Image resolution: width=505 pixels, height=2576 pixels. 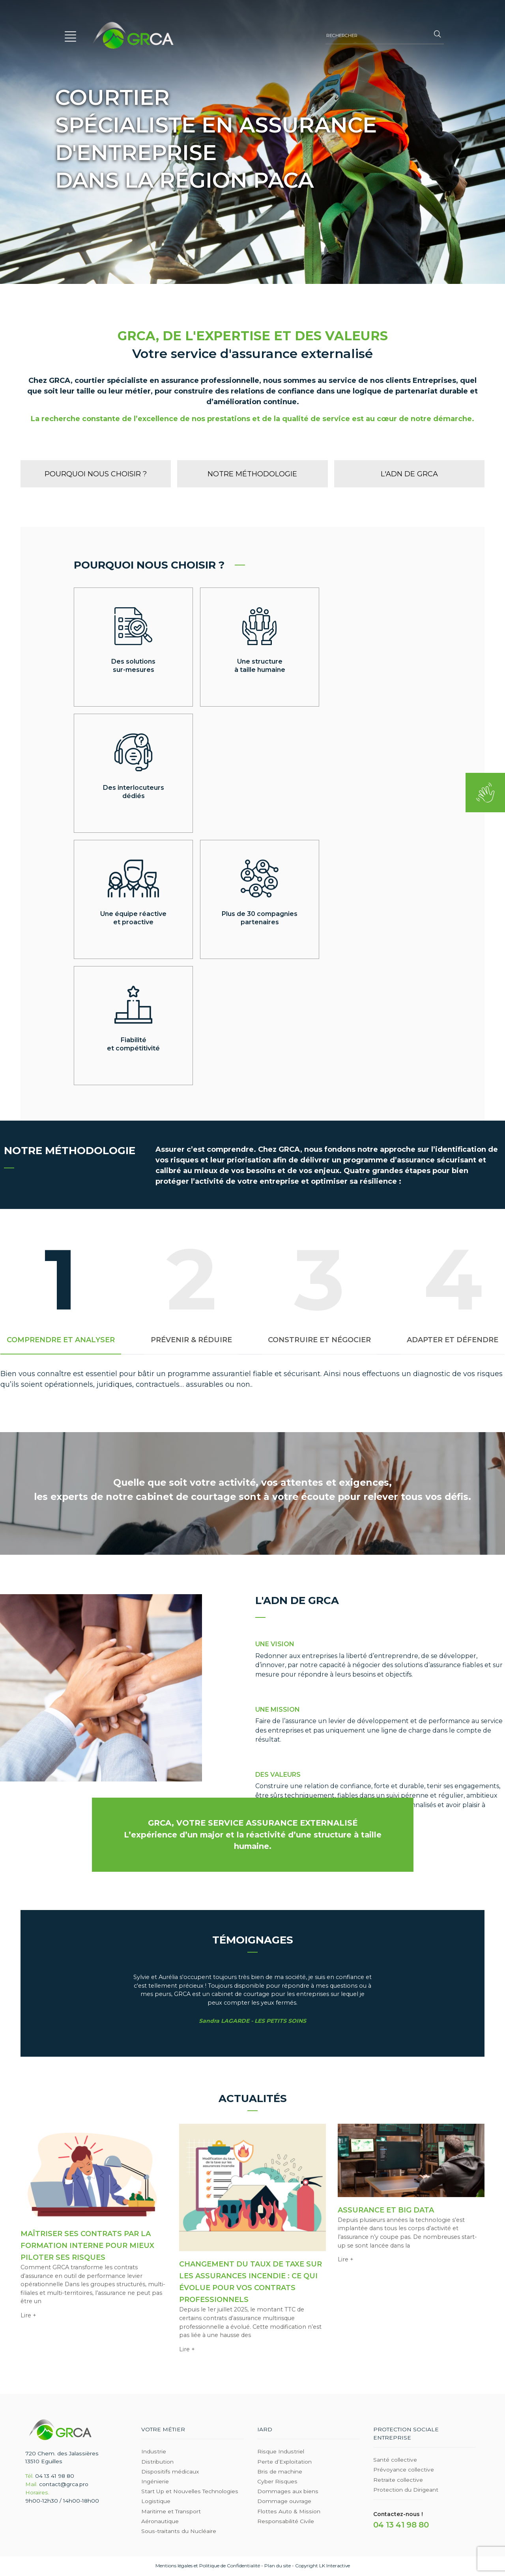 I want to click on LK Interactive, so click(x=334, y=2566).